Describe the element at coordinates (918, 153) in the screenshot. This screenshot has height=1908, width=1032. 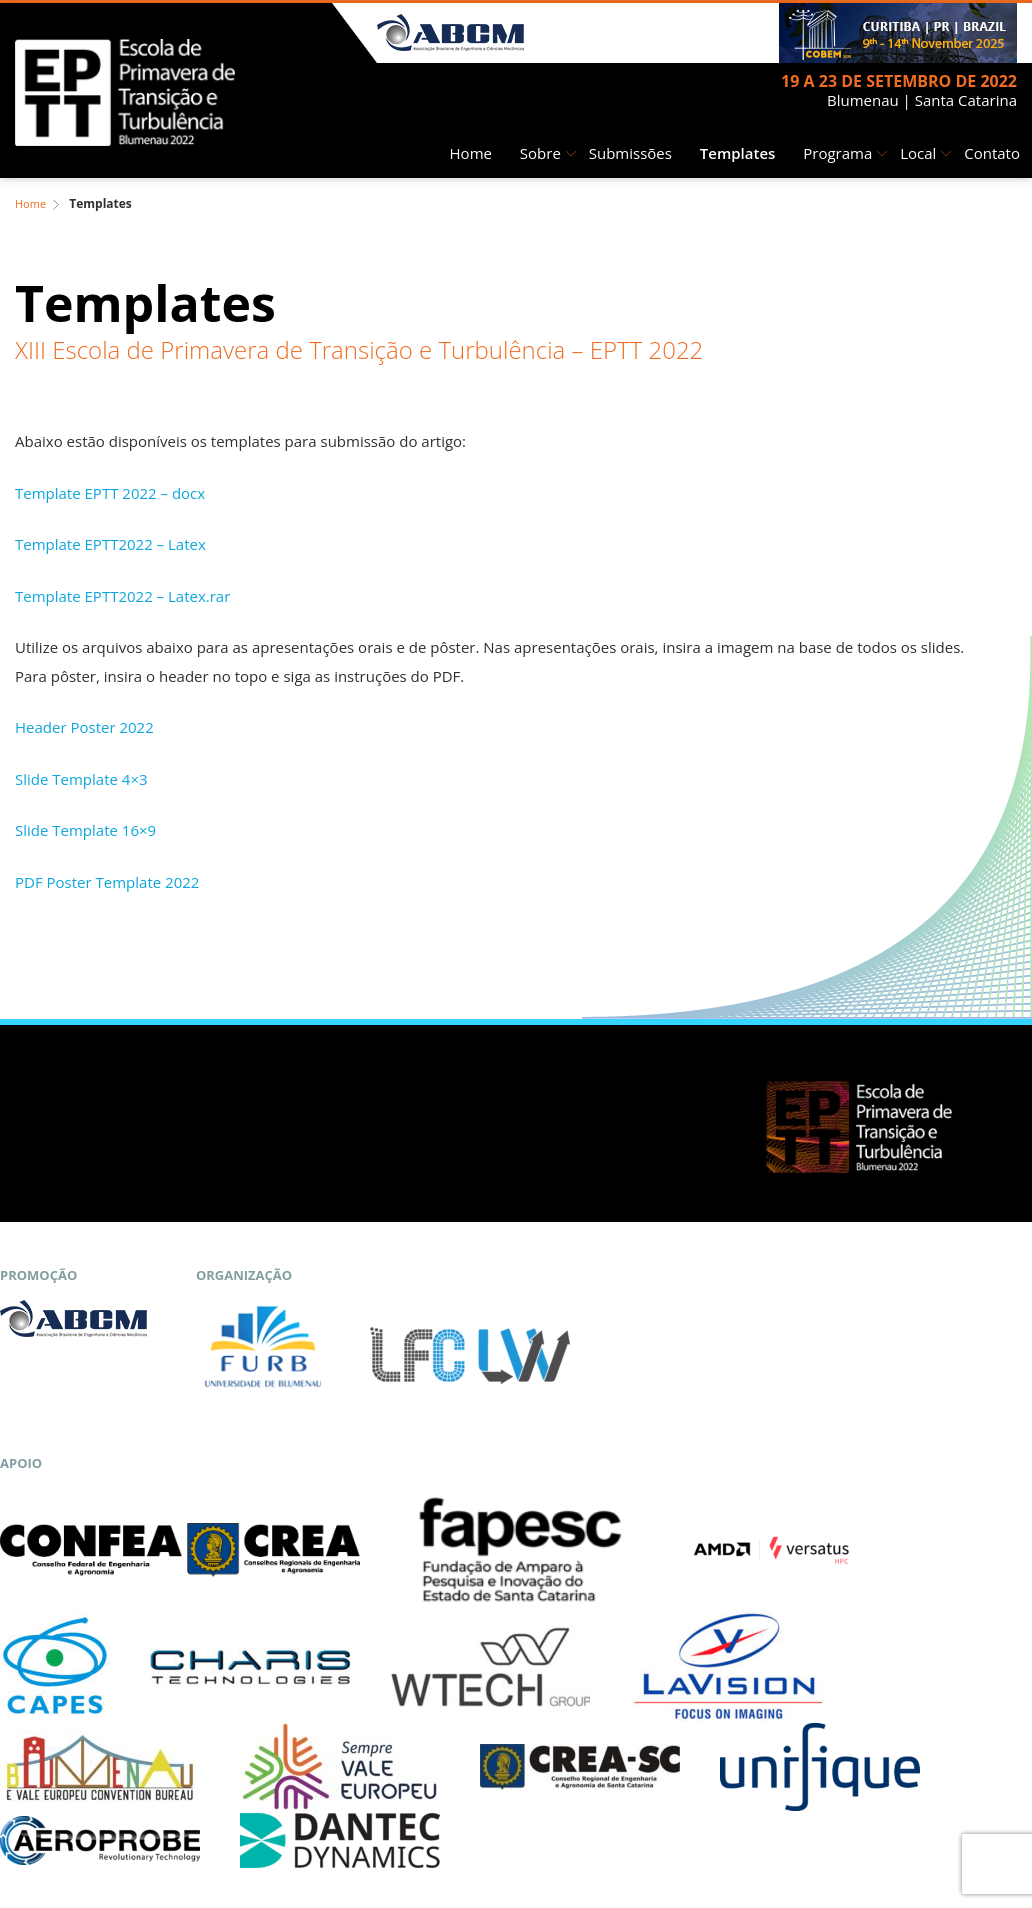
I see `Local` at that location.